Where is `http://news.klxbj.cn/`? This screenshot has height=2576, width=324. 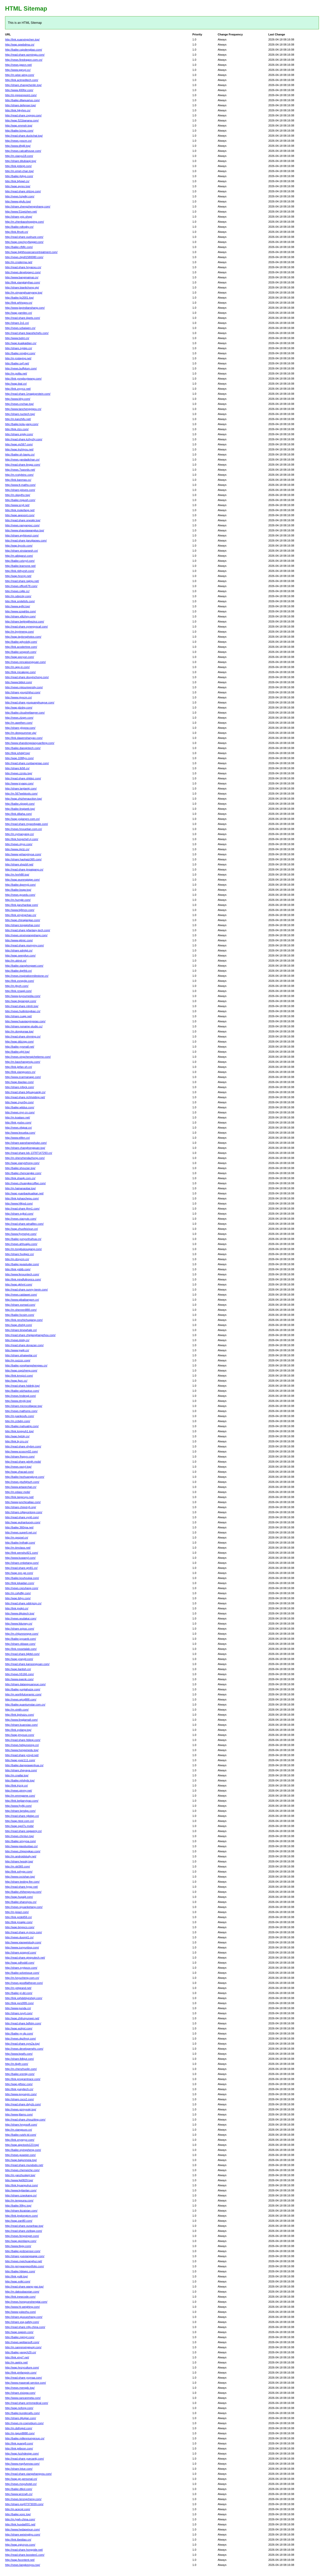 http://news.klxbj.cn/ is located at coordinates (17, 1340).